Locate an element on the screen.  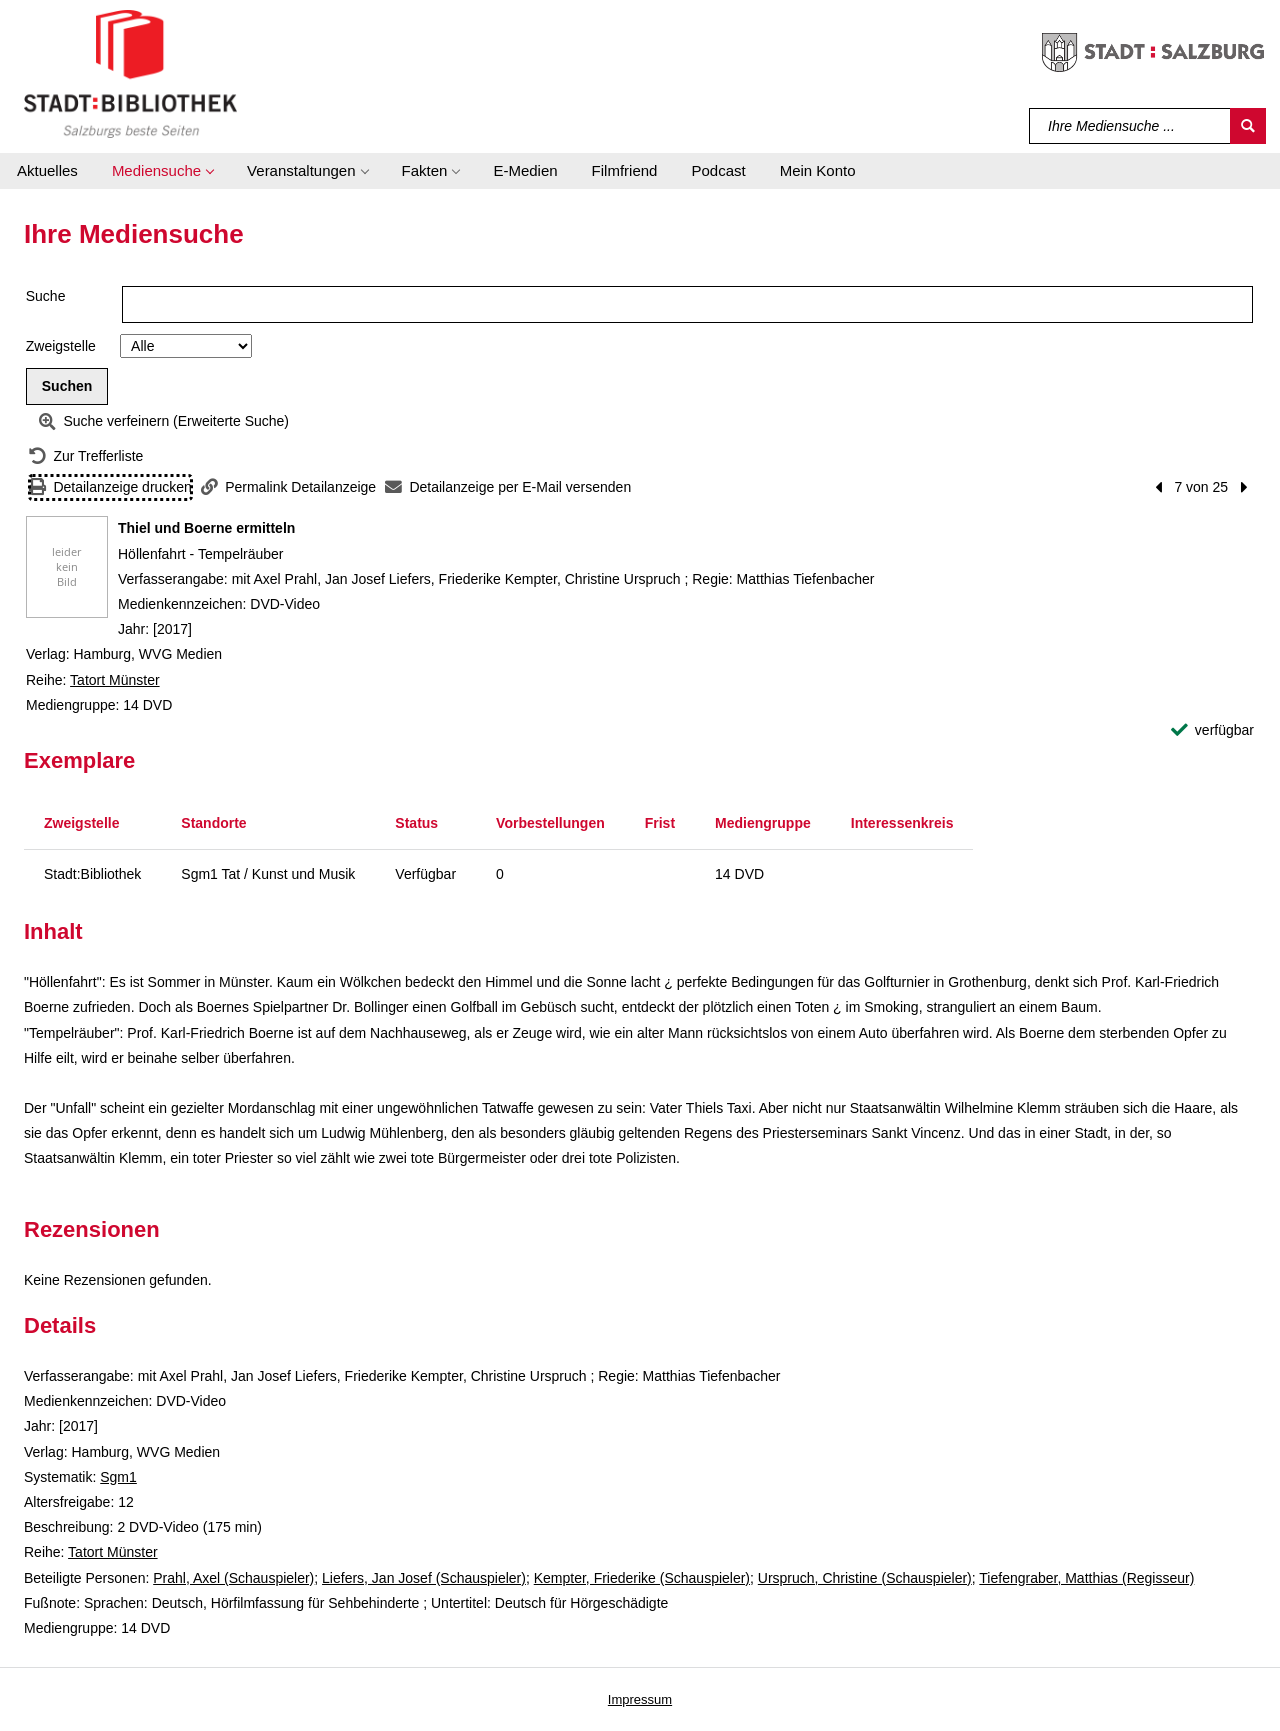
Urspruch, Christine (Schauspieler) is located at coordinates (865, 1578).